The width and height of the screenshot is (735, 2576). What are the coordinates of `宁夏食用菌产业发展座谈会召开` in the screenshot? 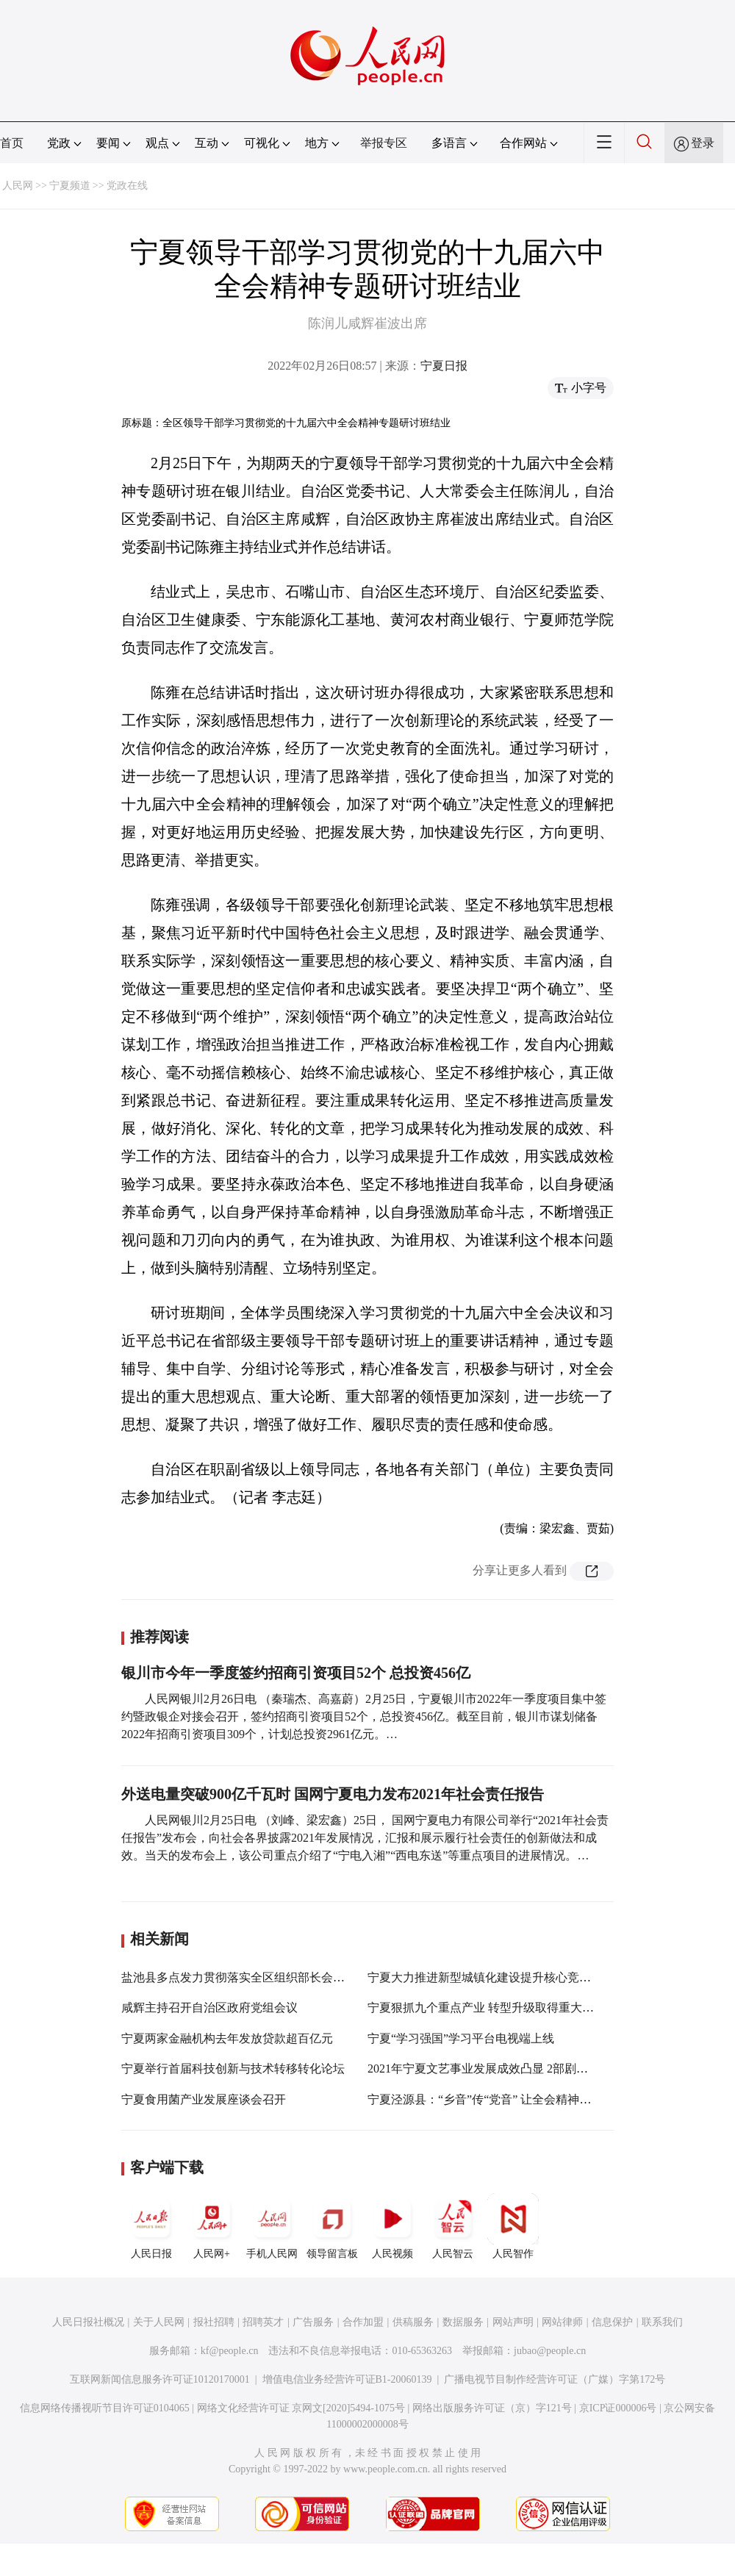 It's located at (203, 2099).